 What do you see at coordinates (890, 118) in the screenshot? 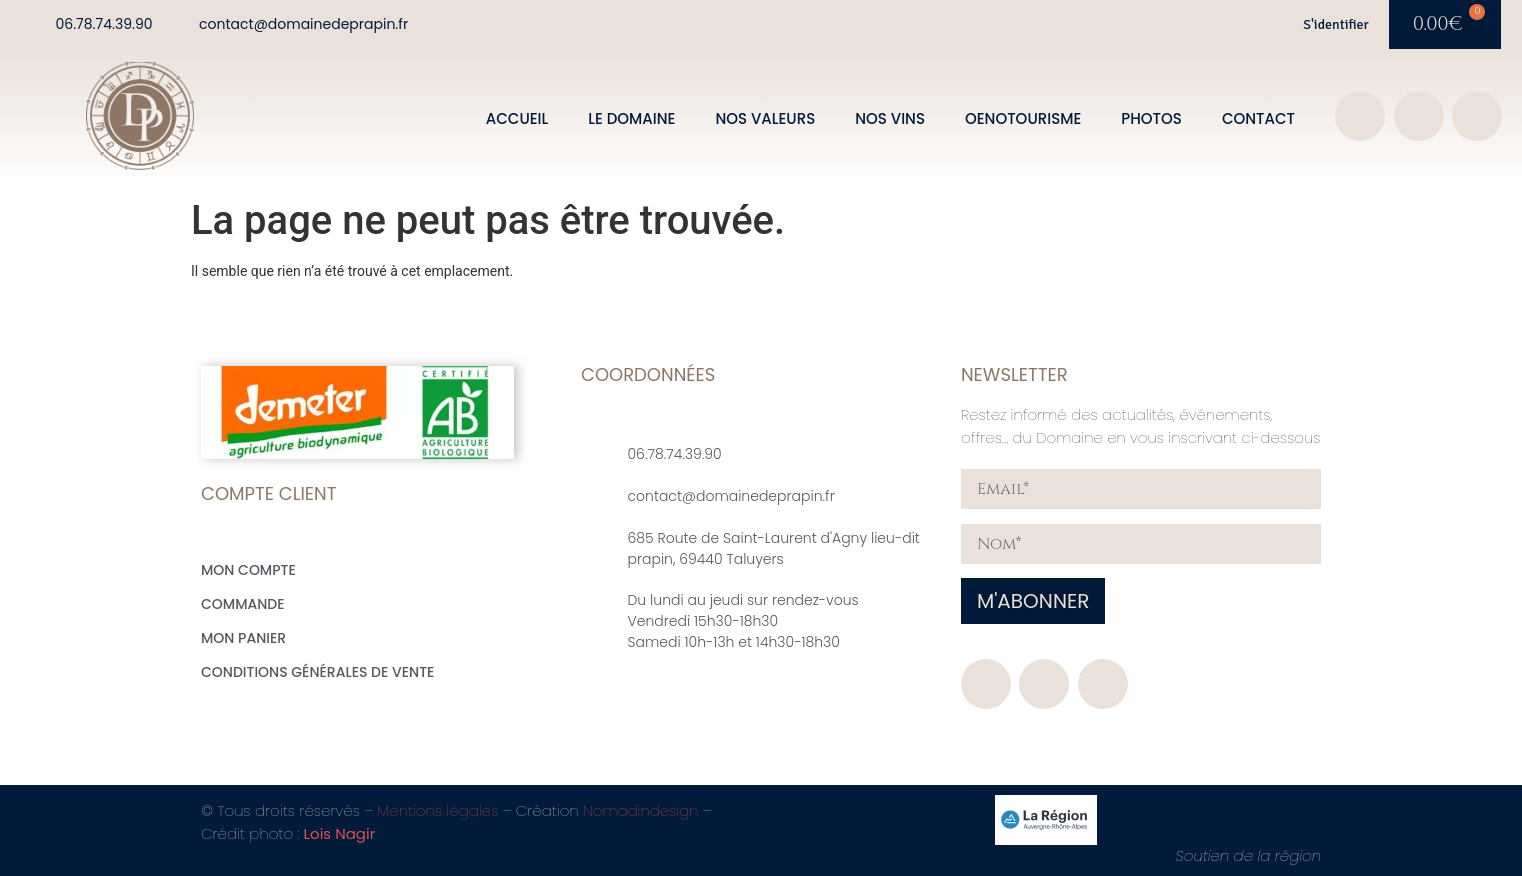
I see `Nos vins` at bounding box center [890, 118].